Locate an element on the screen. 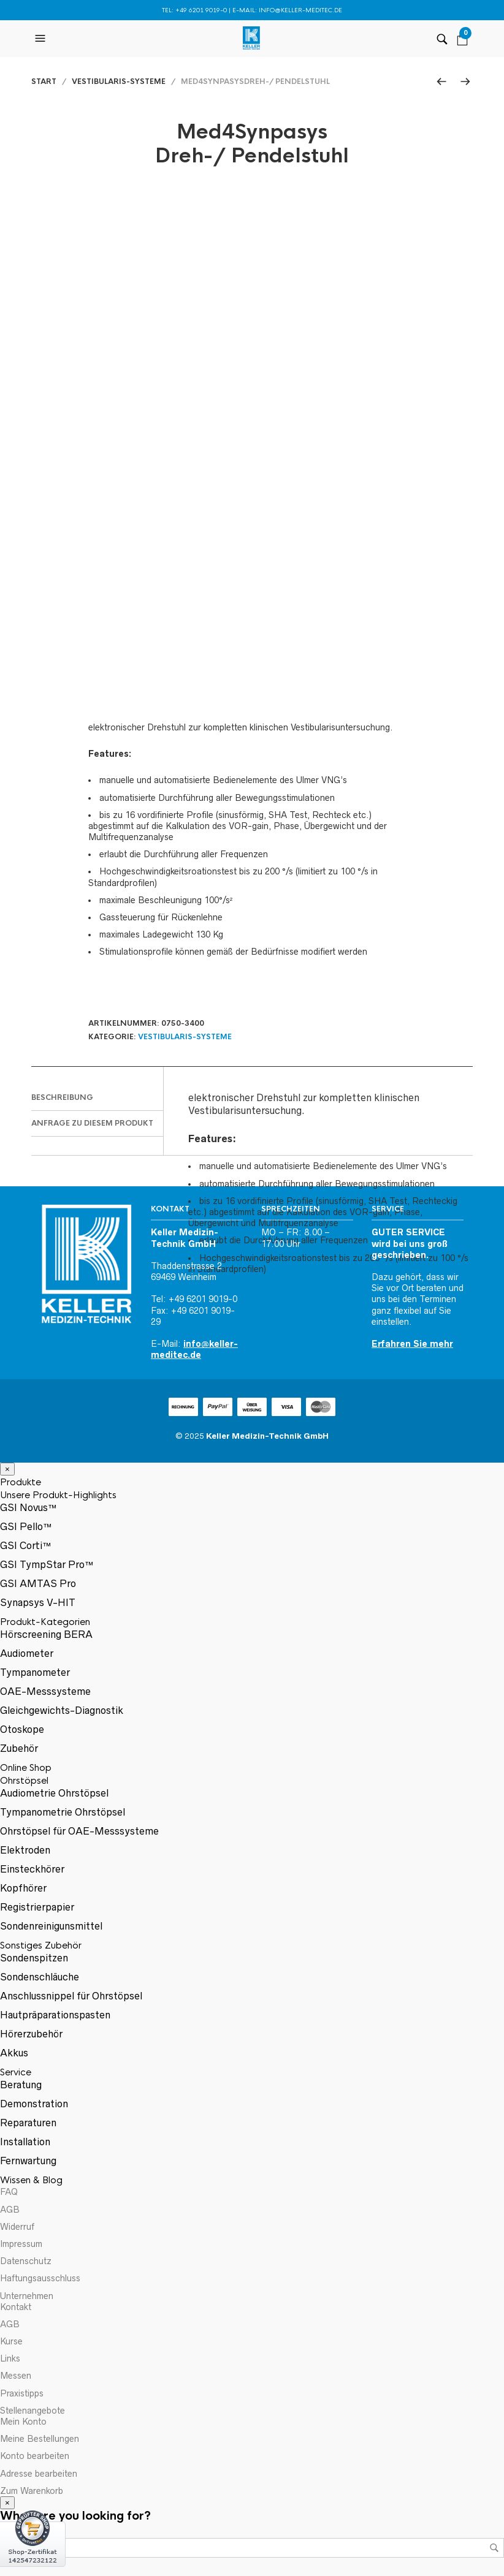  Meine Bestellungen is located at coordinates (39, 2439).